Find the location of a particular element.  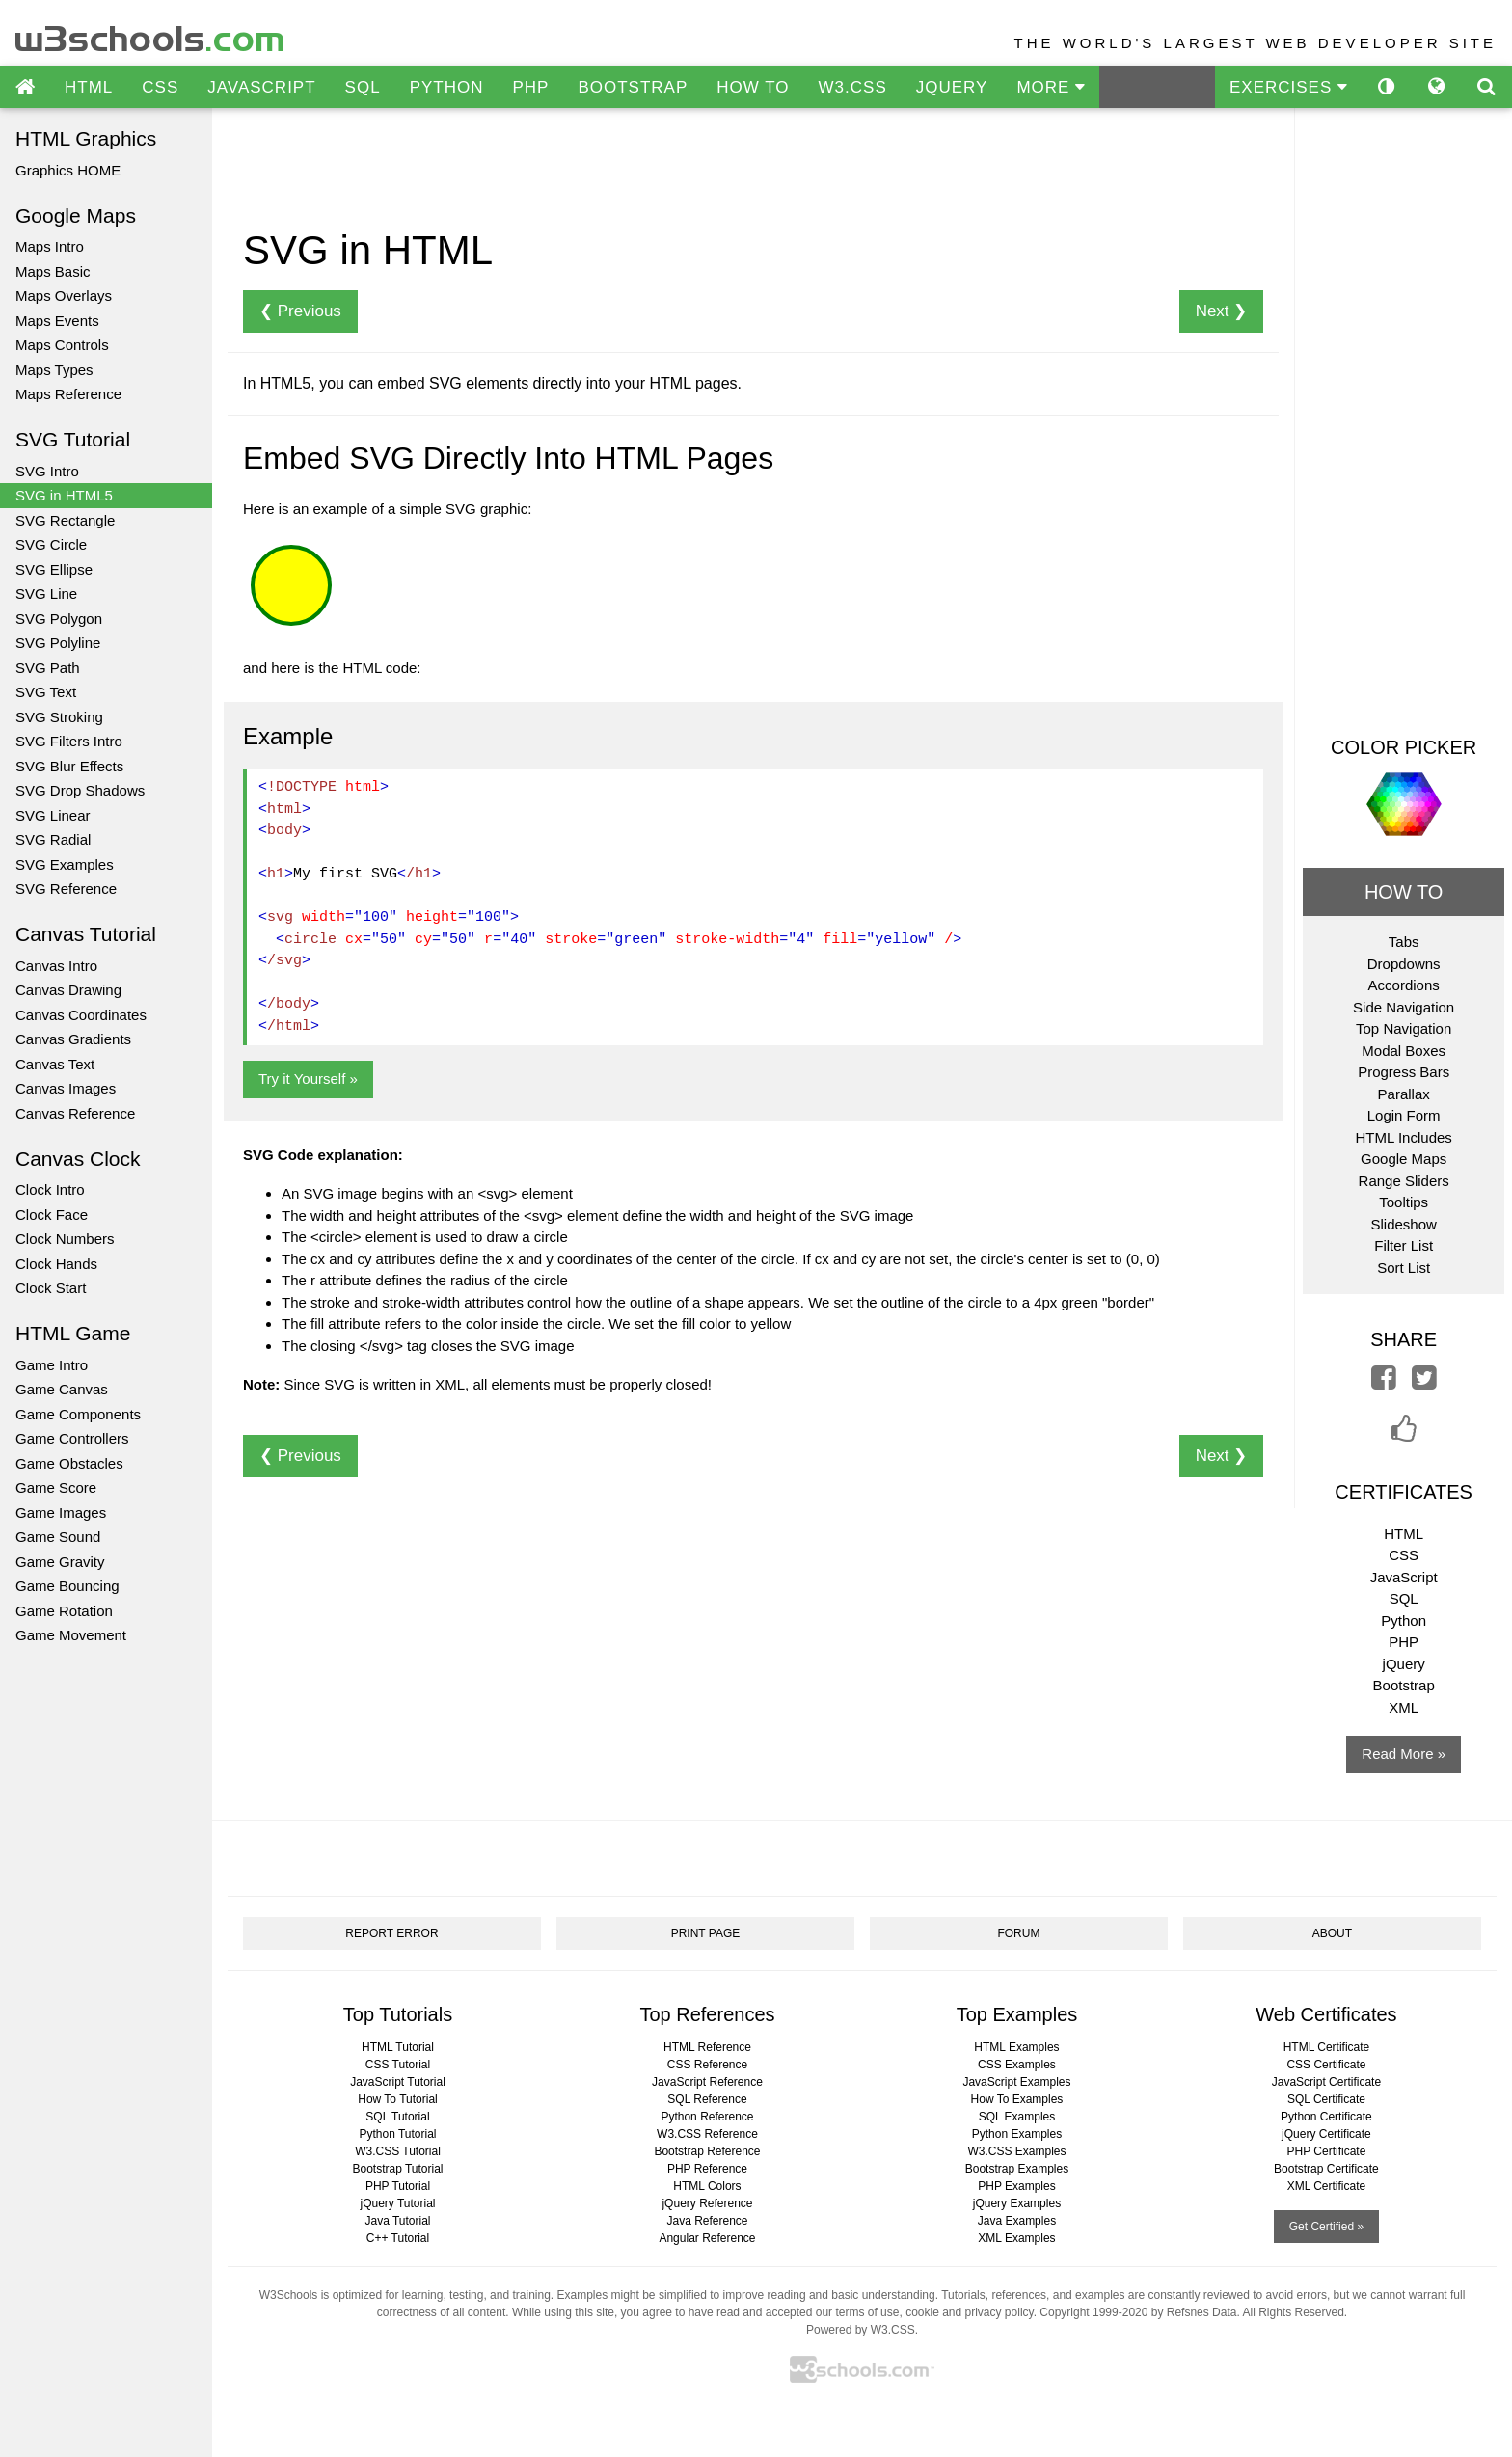

jQuery Reference is located at coordinates (707, 2203).